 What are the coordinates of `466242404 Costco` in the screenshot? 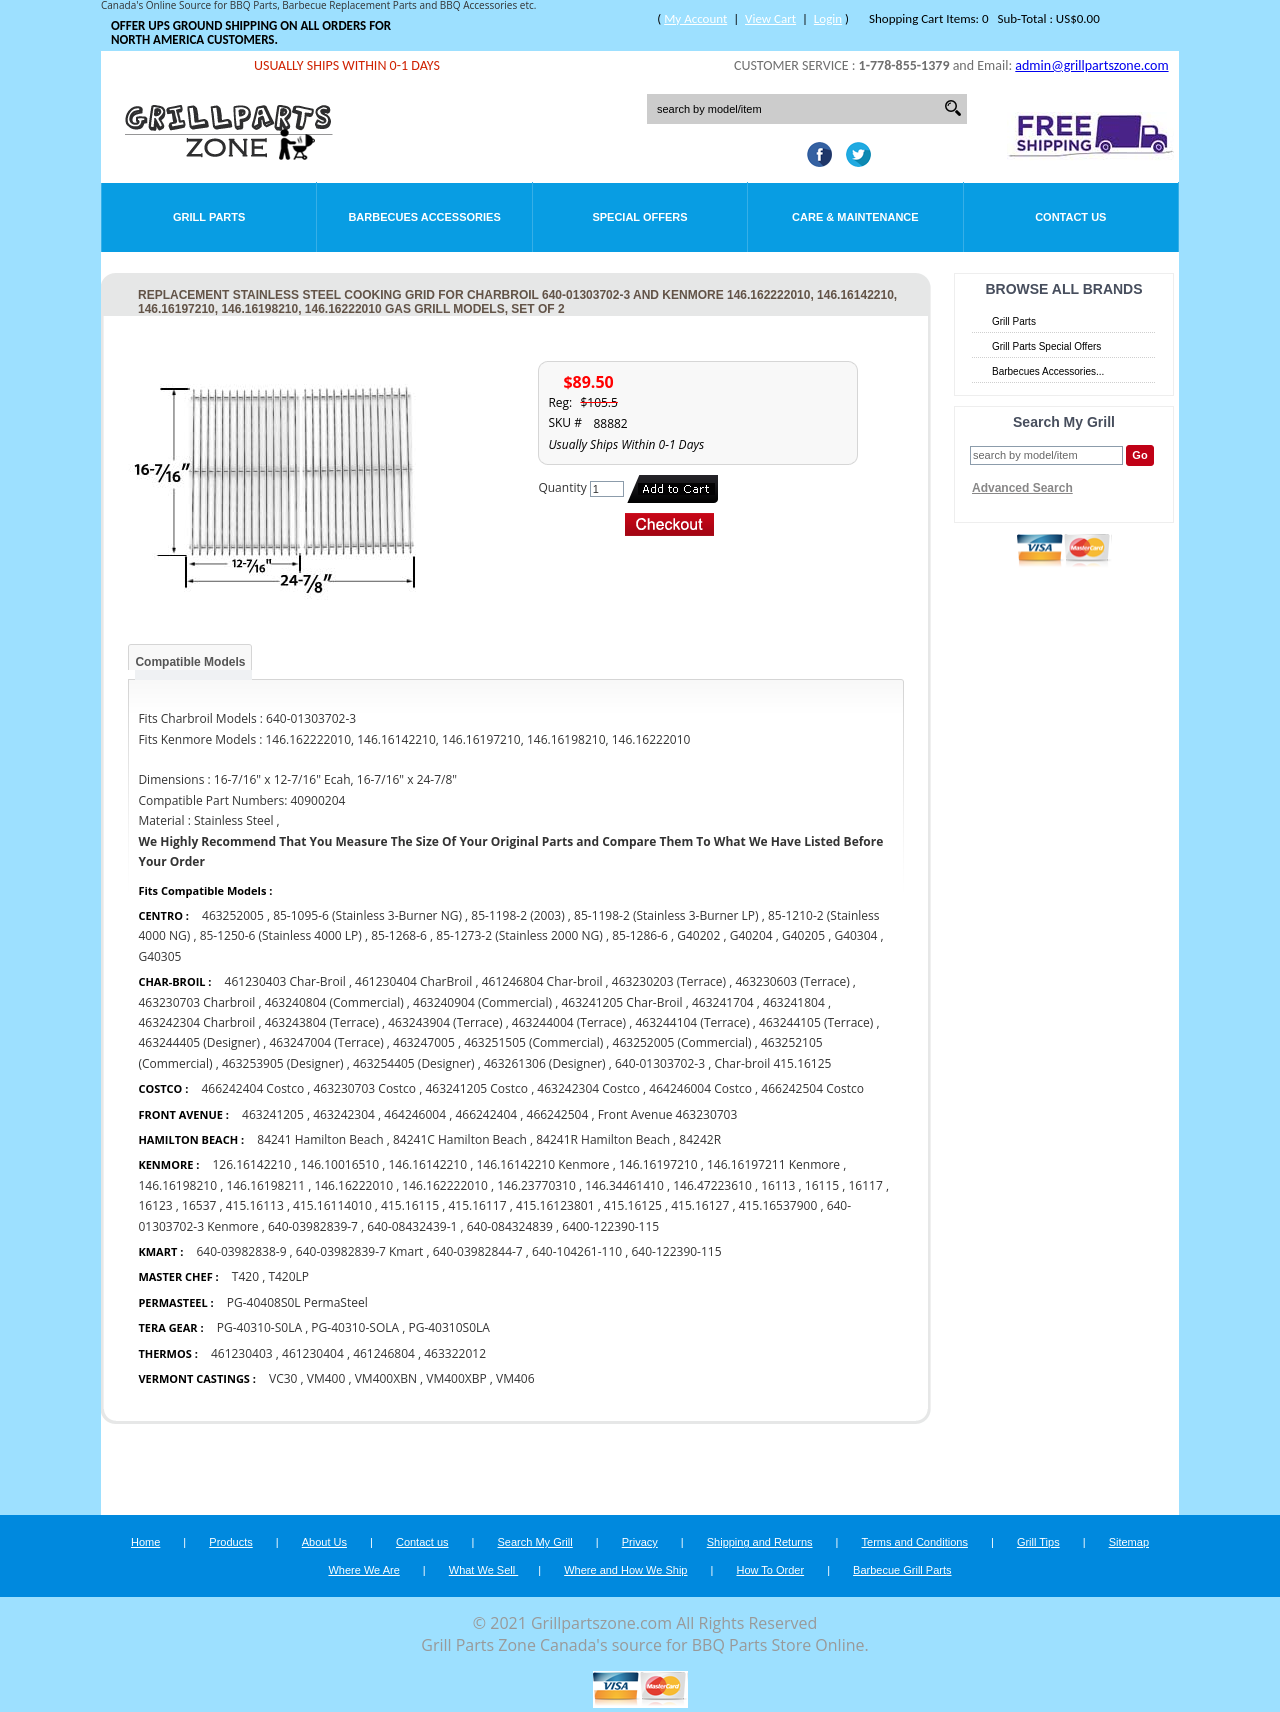 It's located at (254, 1088).